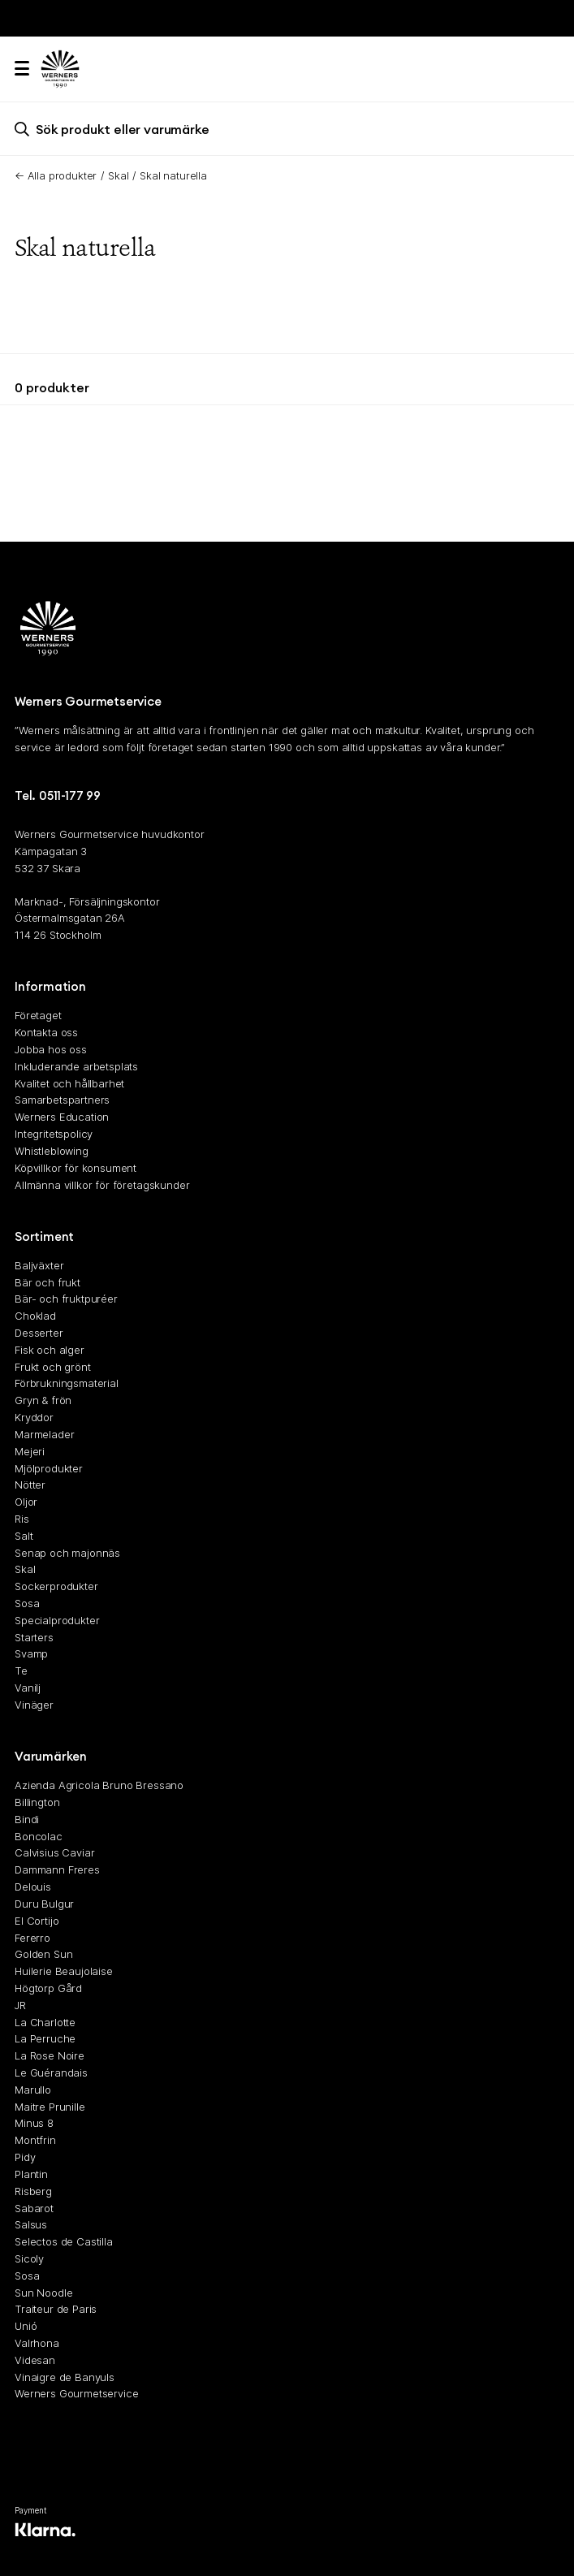 The image size is (574, 2576). What do you see at coordinates (39, 1265) in the screenshot?
I see `Baljväxter` at bounding box center [39, 1265].